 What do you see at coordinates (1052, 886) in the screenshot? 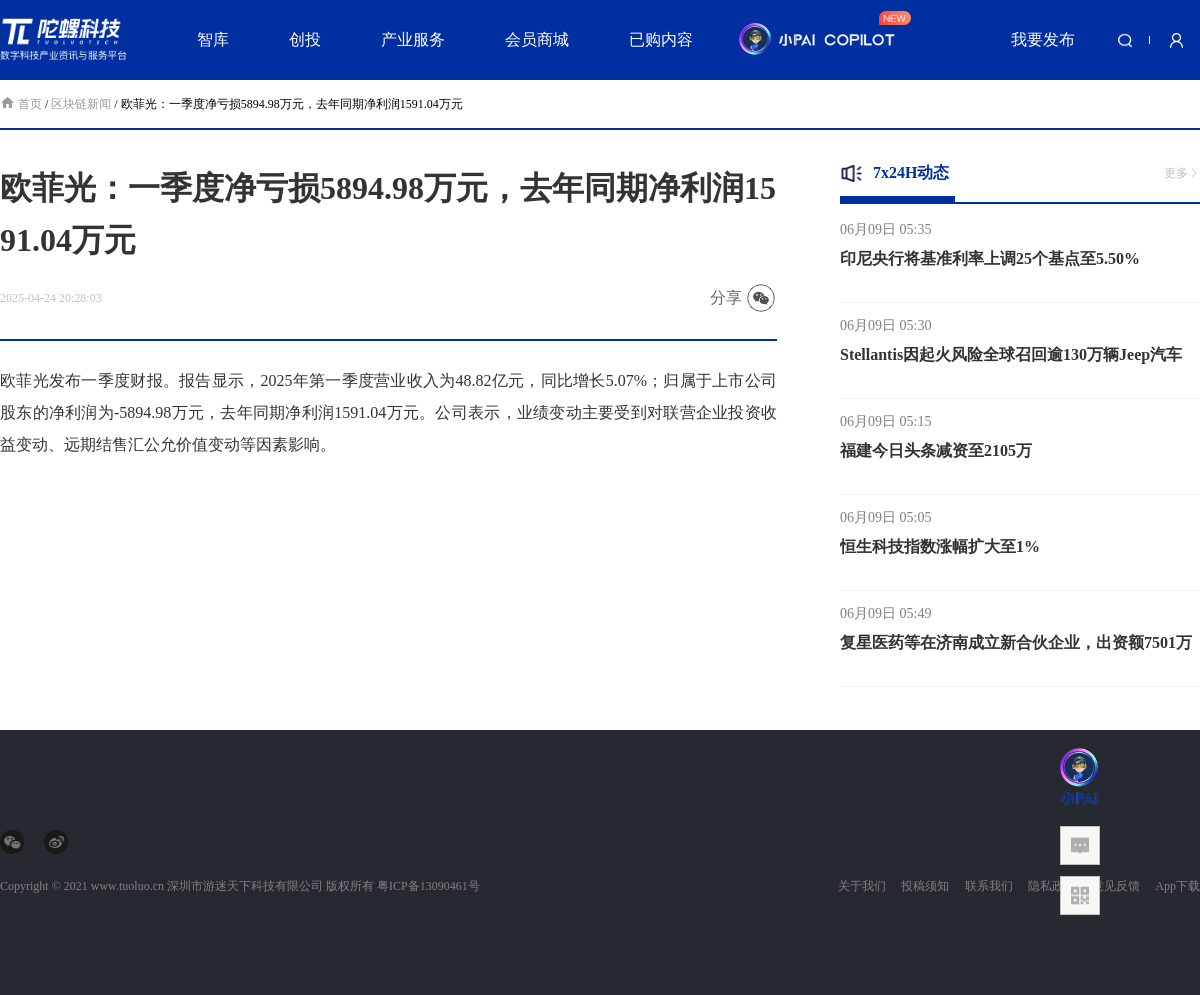
I see `隐私政策` at bounding box center [1052, 886].